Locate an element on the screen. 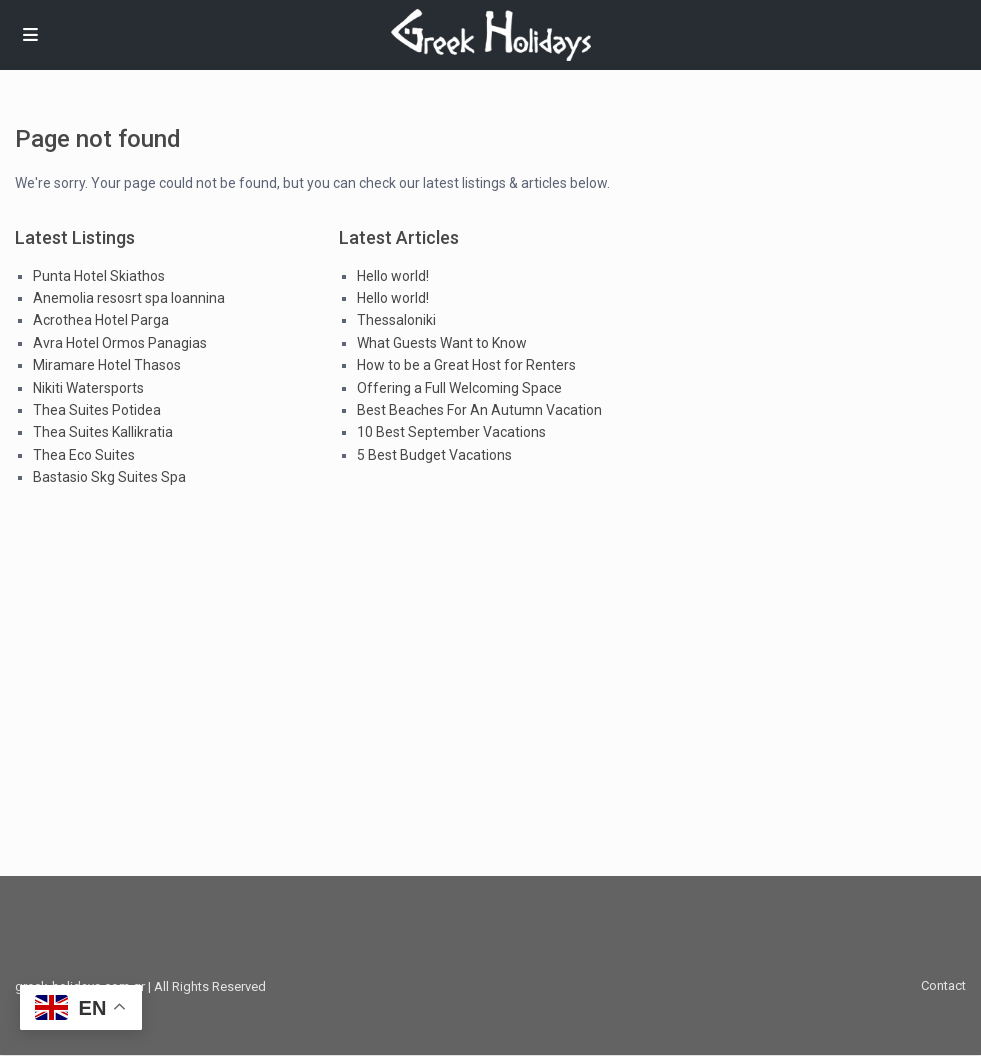  Avra Hotel Ormos Panagias is located at coordinates (120, 343).